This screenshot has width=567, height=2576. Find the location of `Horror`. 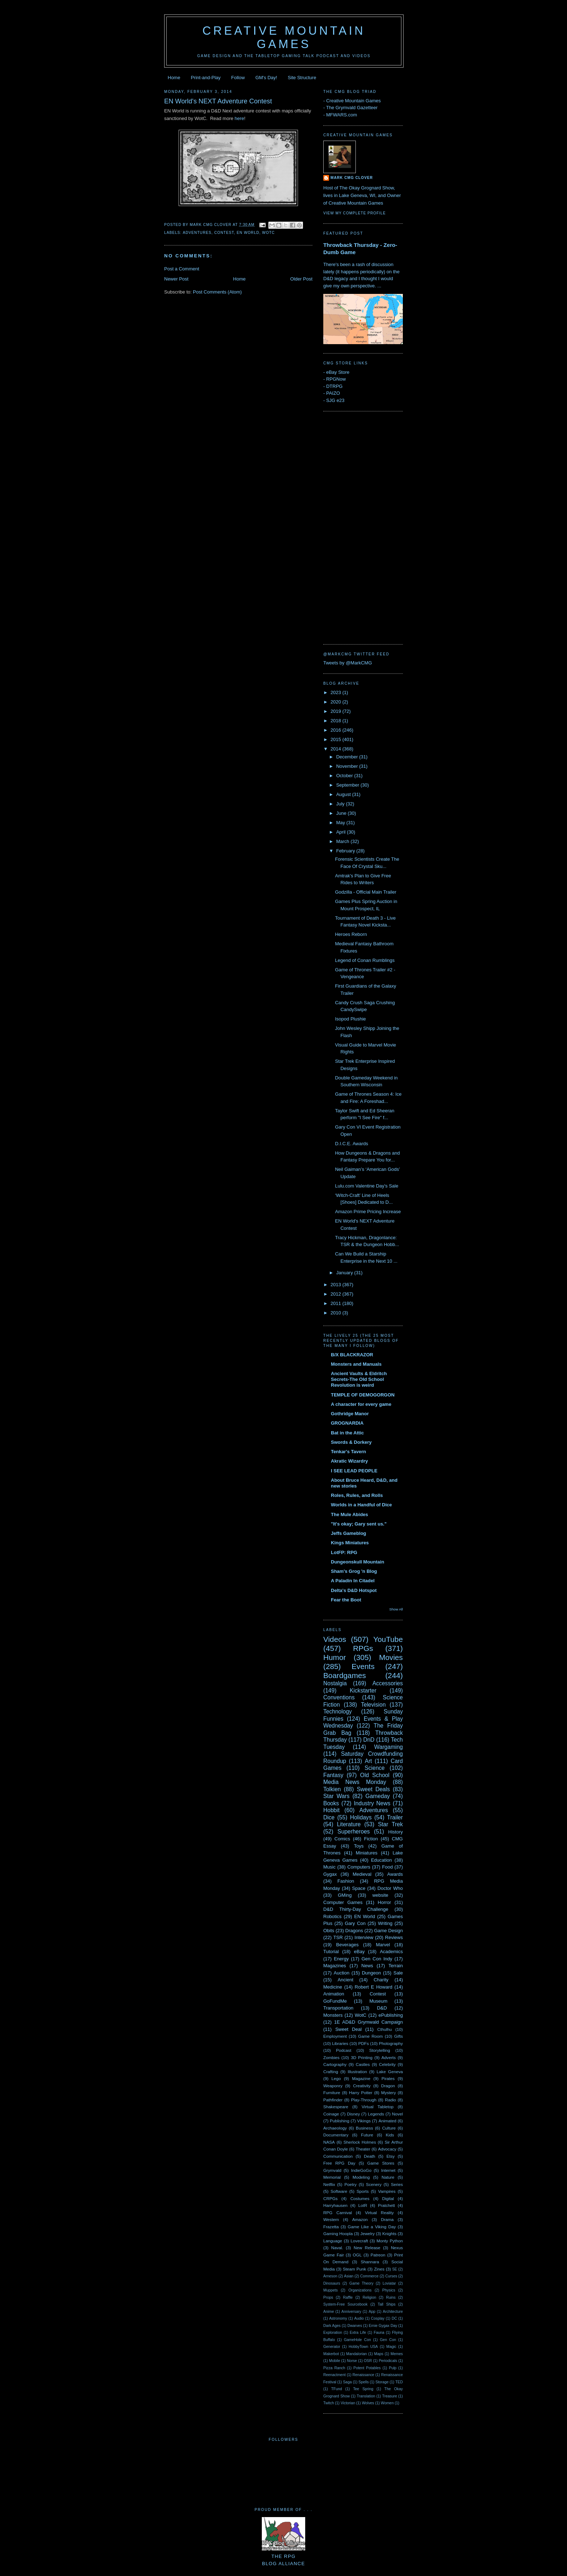

Horror is located at coordinates (384, 1902).